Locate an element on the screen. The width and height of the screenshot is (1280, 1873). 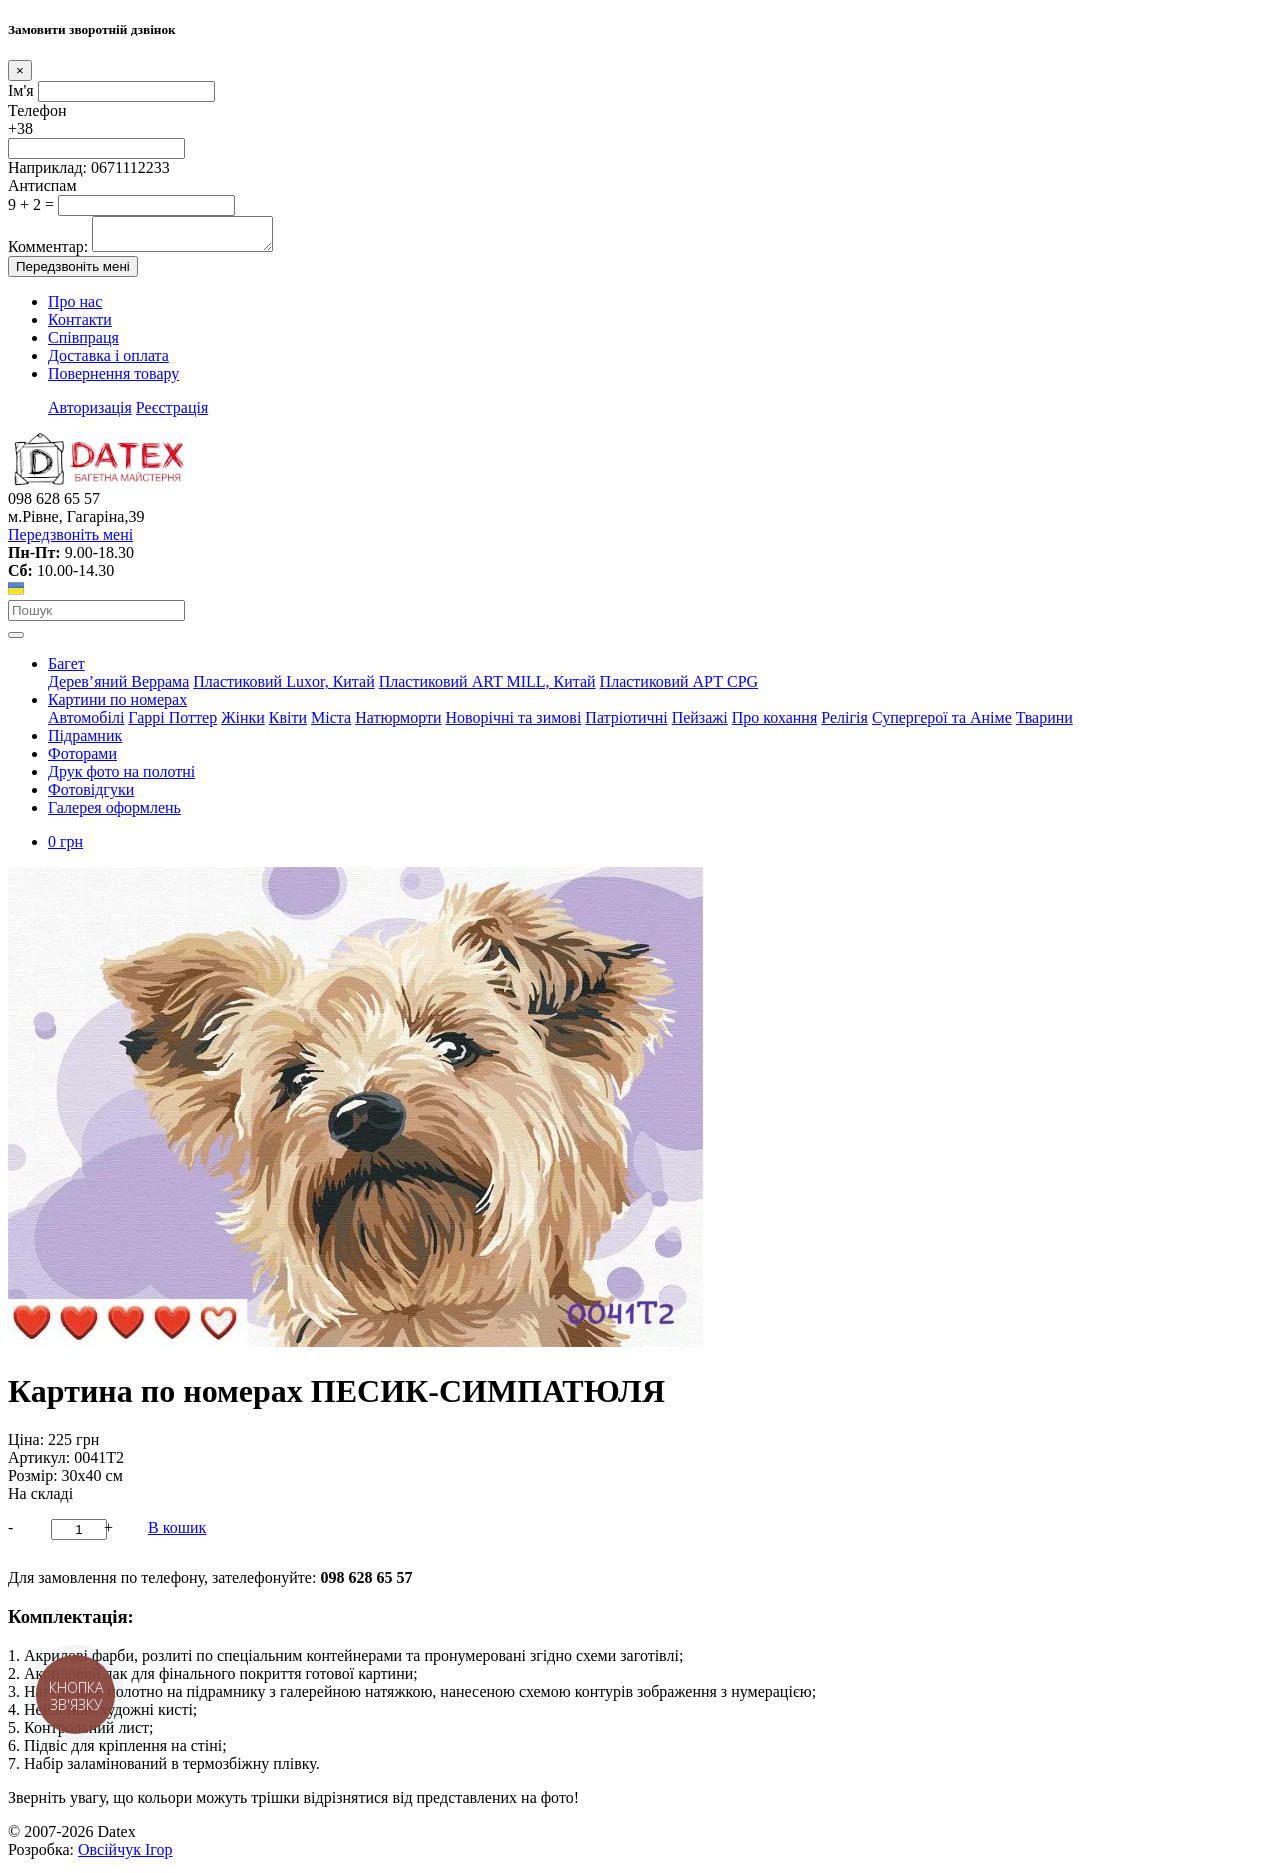
Доставка і оплата is located at coordinates (108, 361).